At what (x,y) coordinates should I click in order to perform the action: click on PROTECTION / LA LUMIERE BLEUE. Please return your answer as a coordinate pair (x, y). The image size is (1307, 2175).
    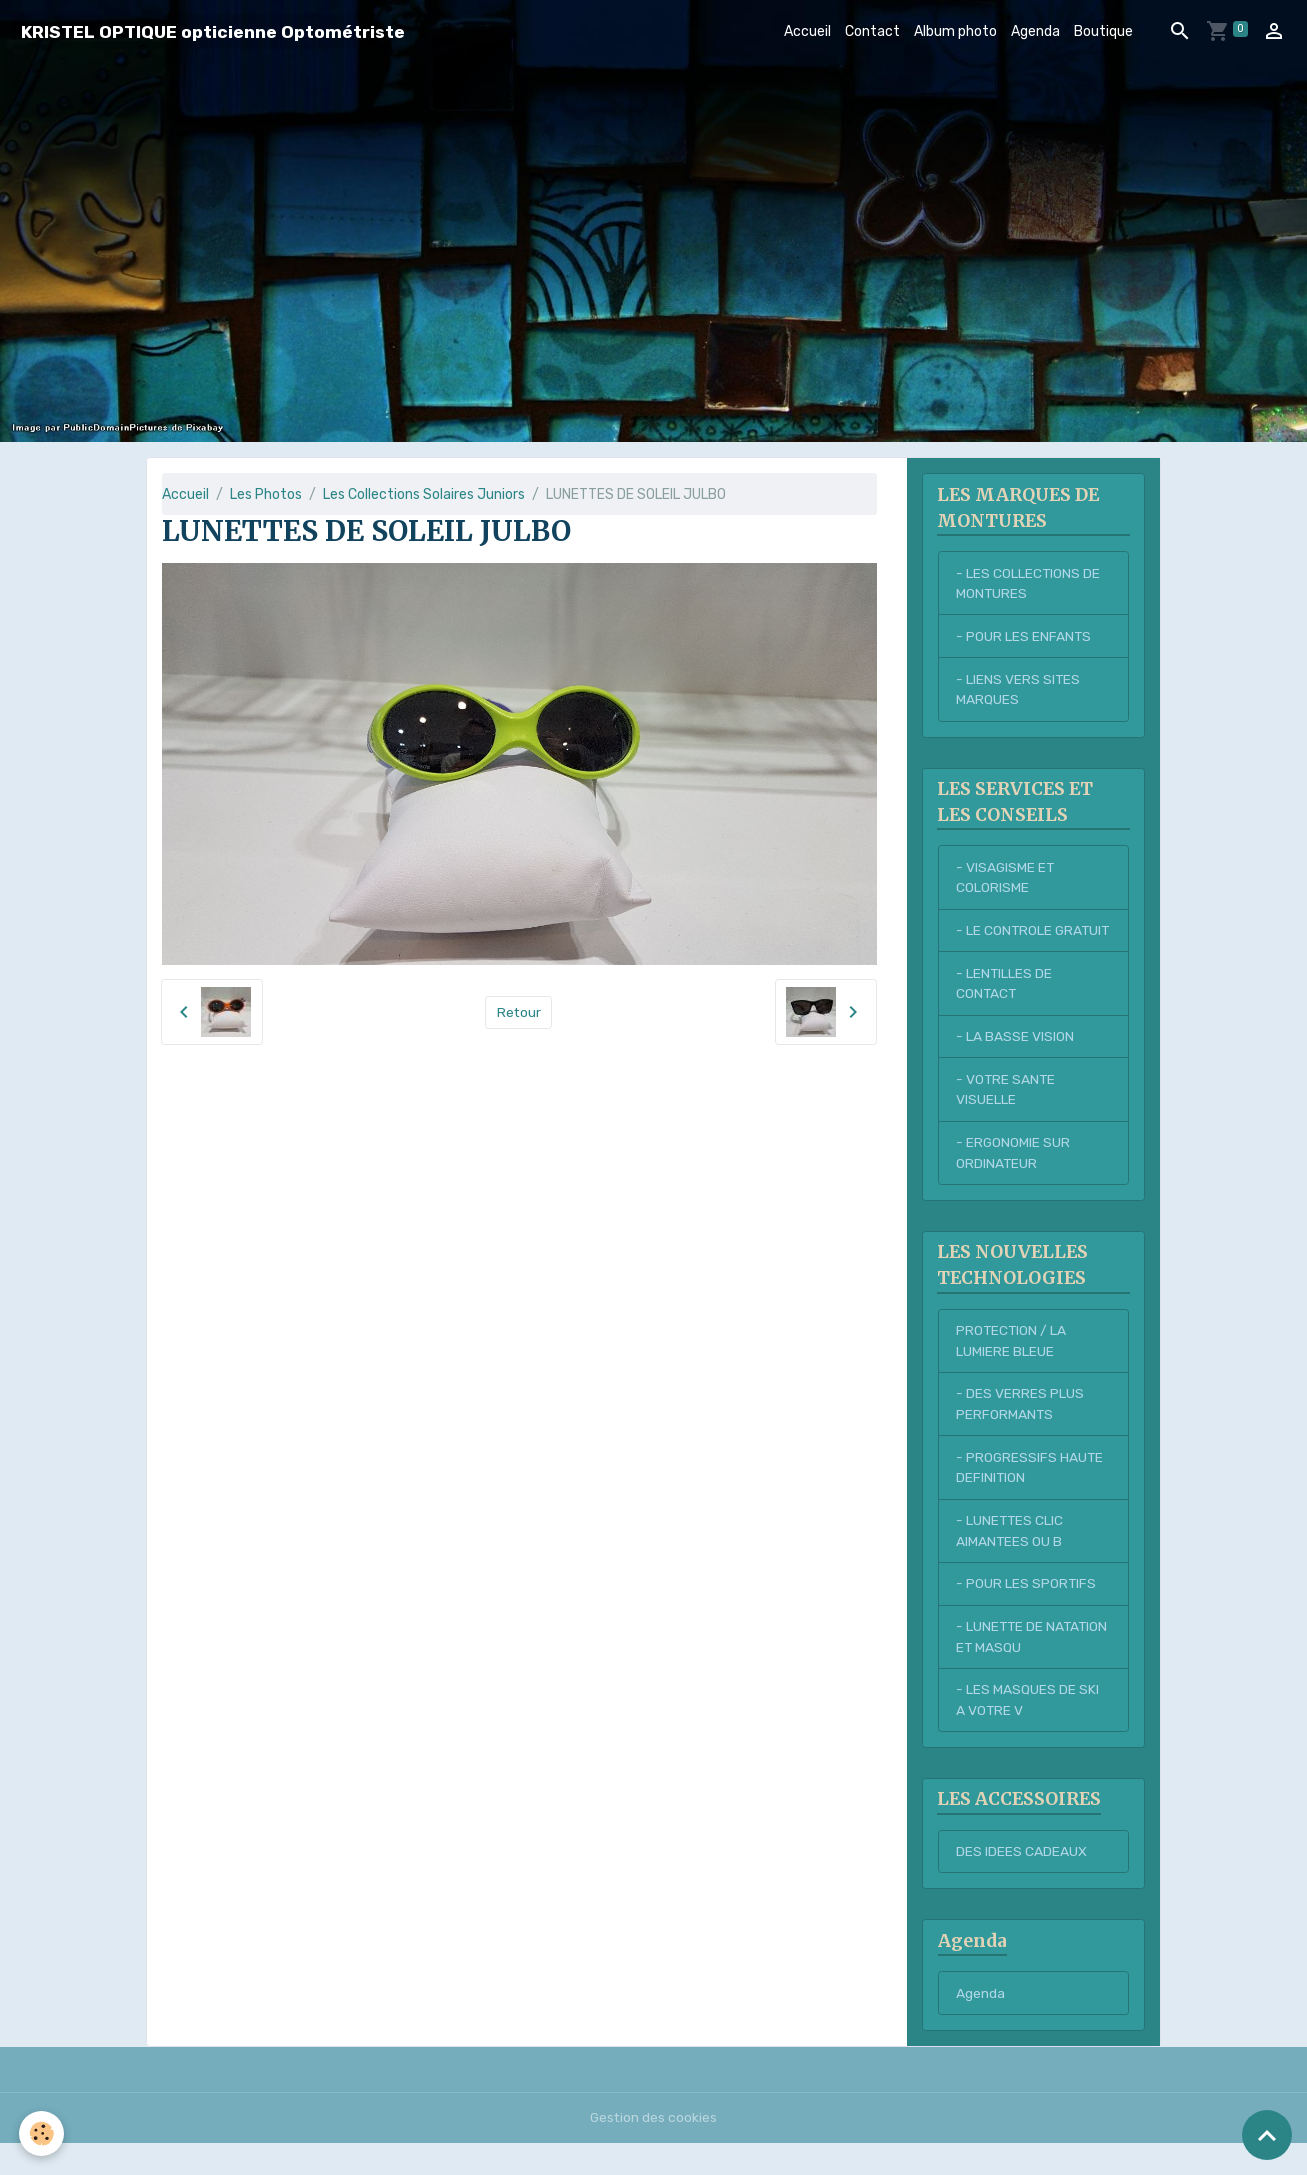
    Looking at the image, I should click on (1012, 1368).